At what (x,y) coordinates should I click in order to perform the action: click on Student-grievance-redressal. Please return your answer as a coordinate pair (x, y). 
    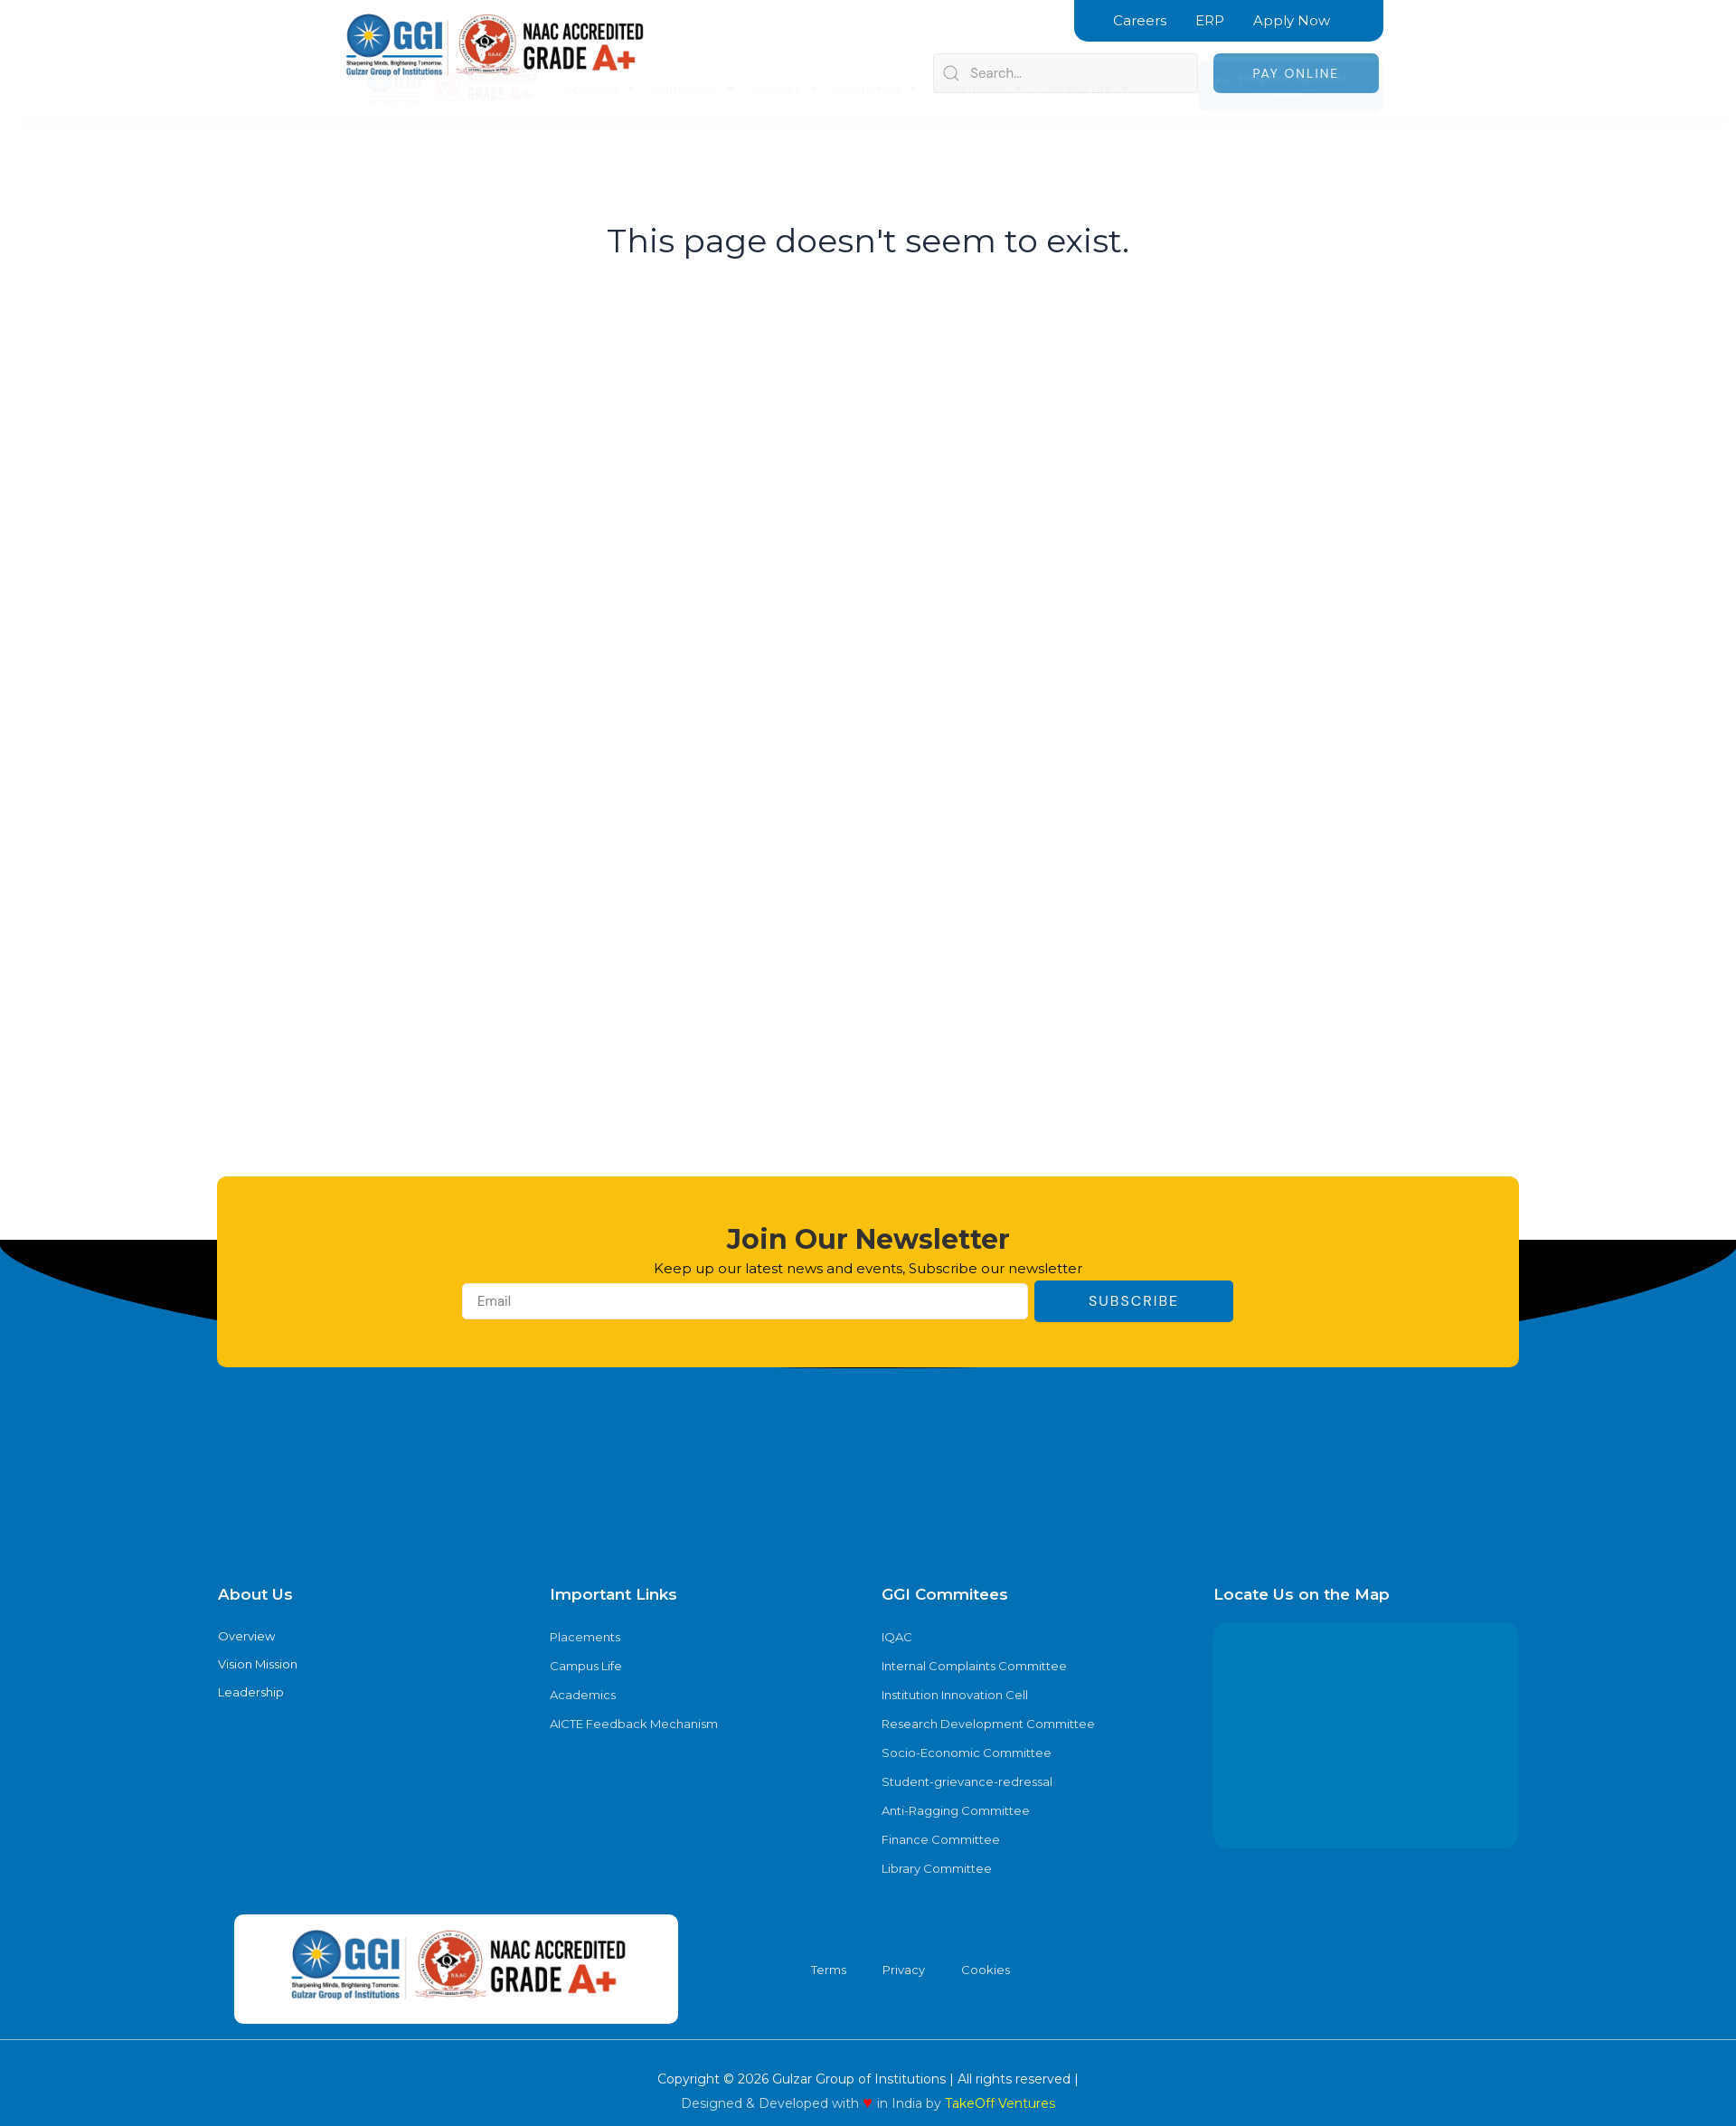
    Looking at the image, I should click on (967, 1781).